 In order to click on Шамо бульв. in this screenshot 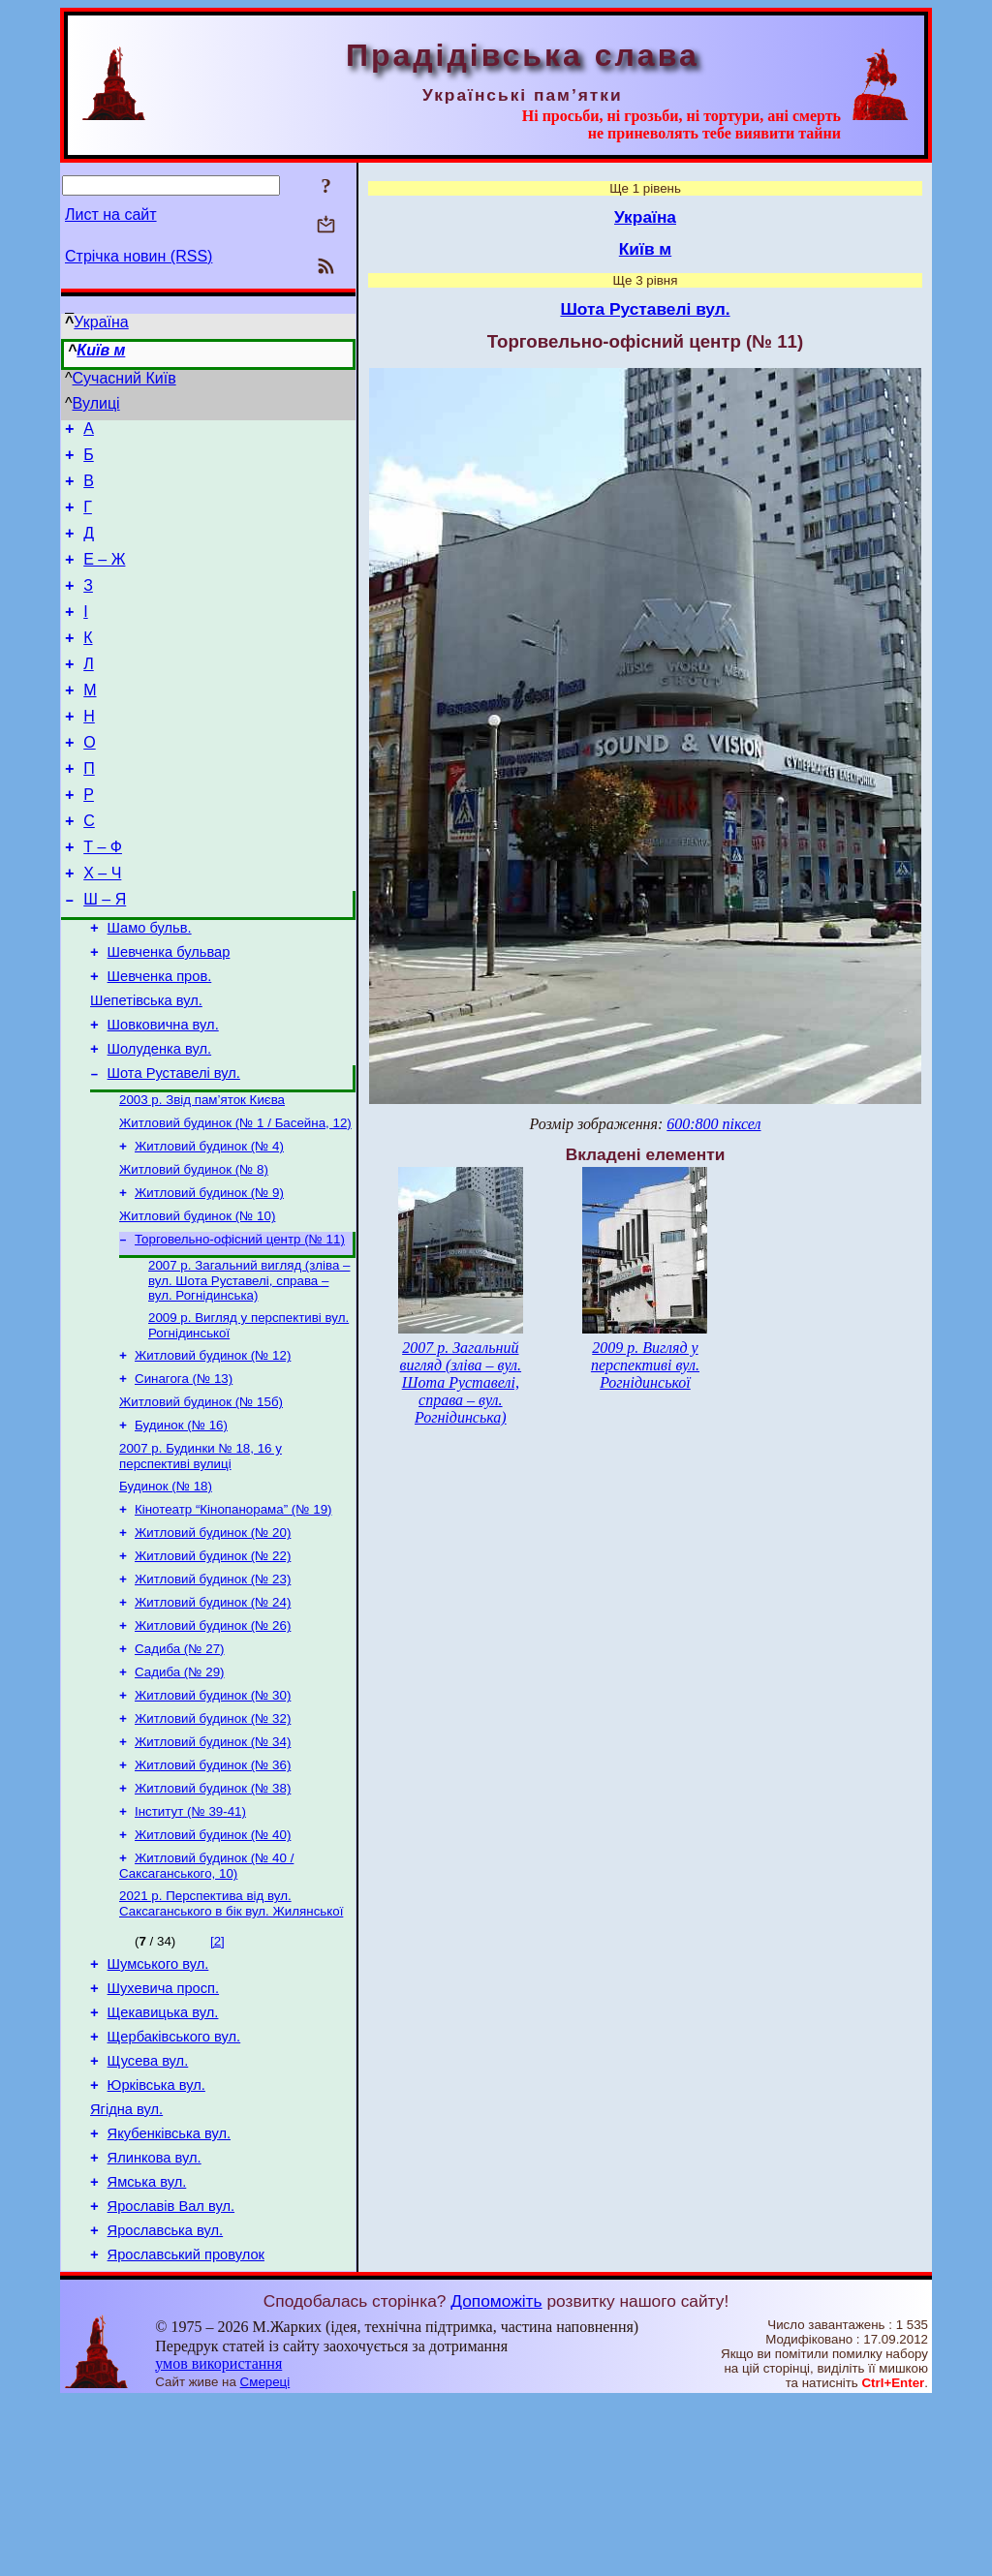, I will do `click(150, 986)`.